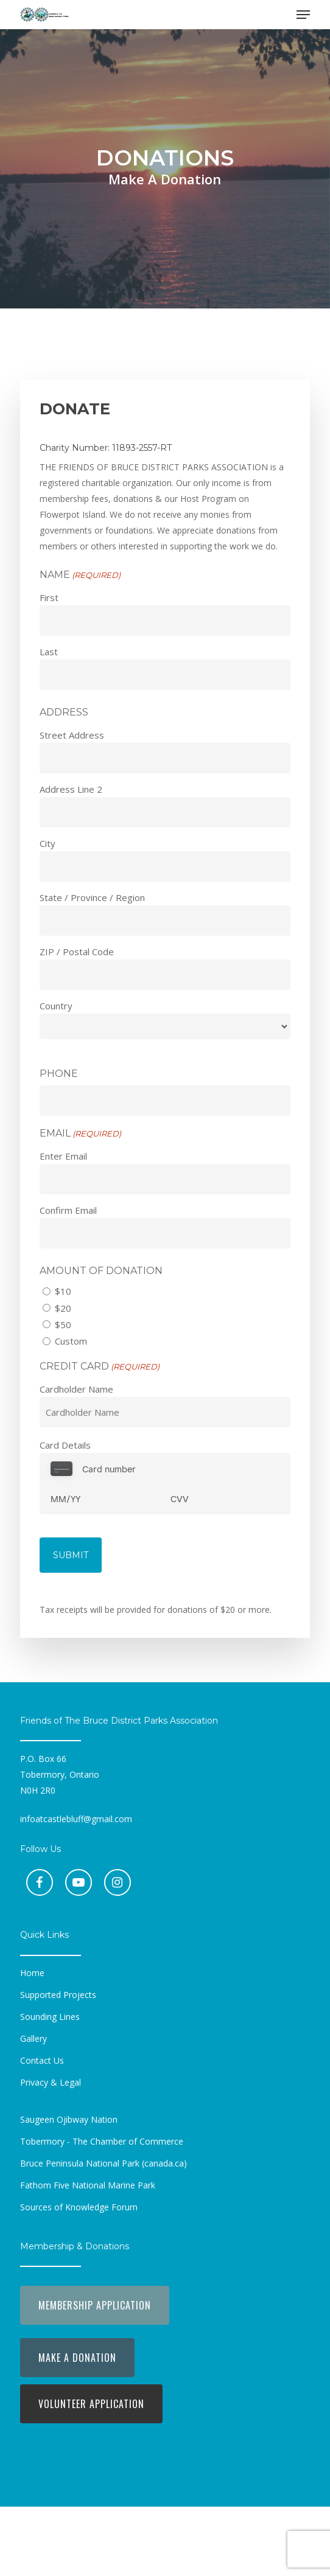 This screenshot has height=2576, width=330. I want to click on Confirm Email, so click(68, 1210).